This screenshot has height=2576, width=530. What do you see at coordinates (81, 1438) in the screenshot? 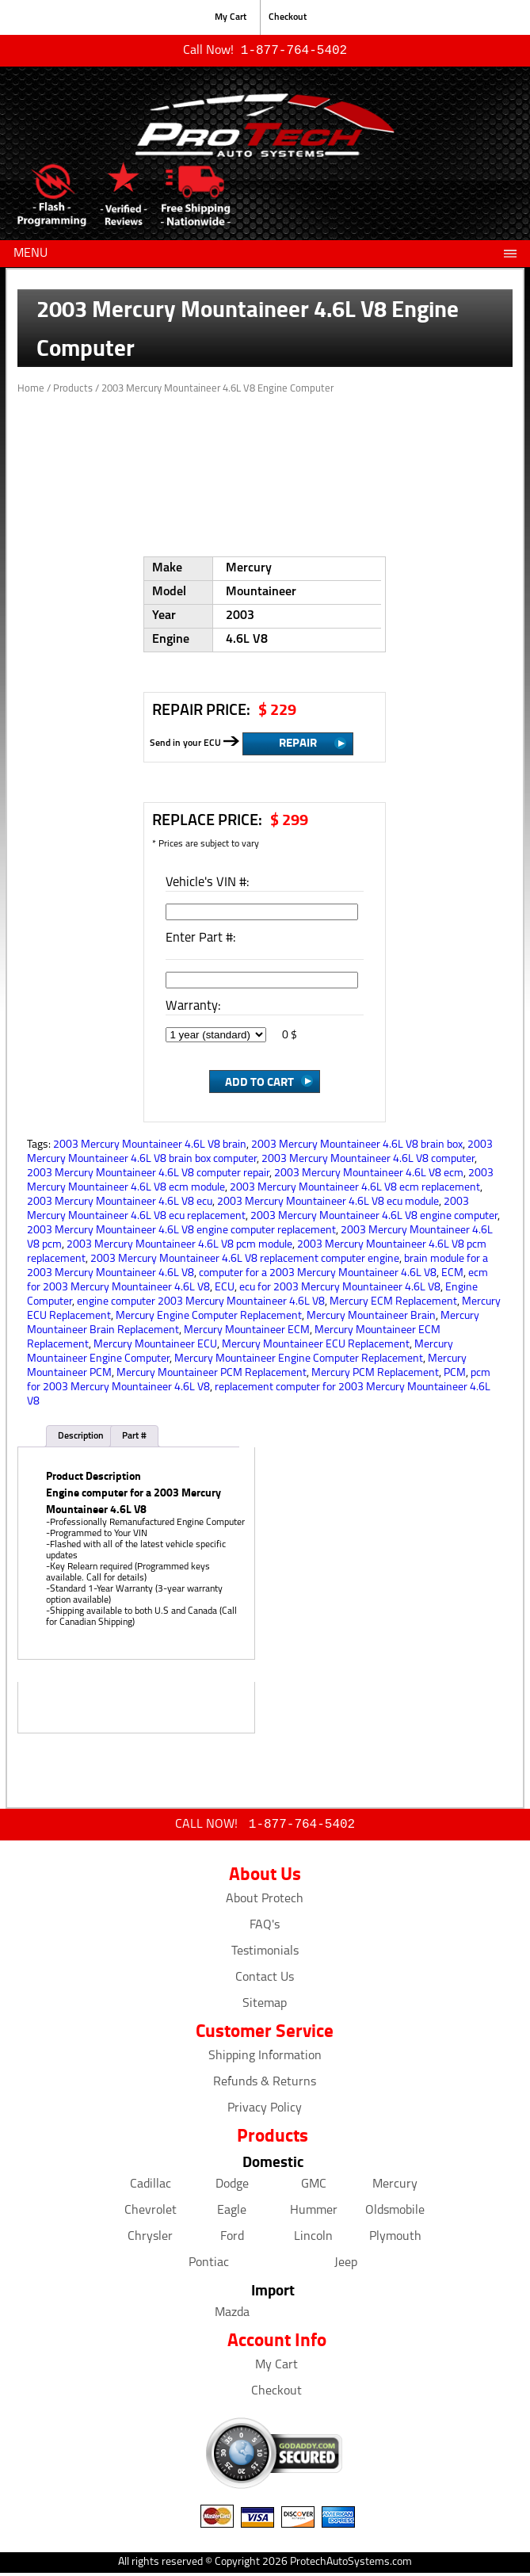
I see `Description` at bounding box center [81, 1438].